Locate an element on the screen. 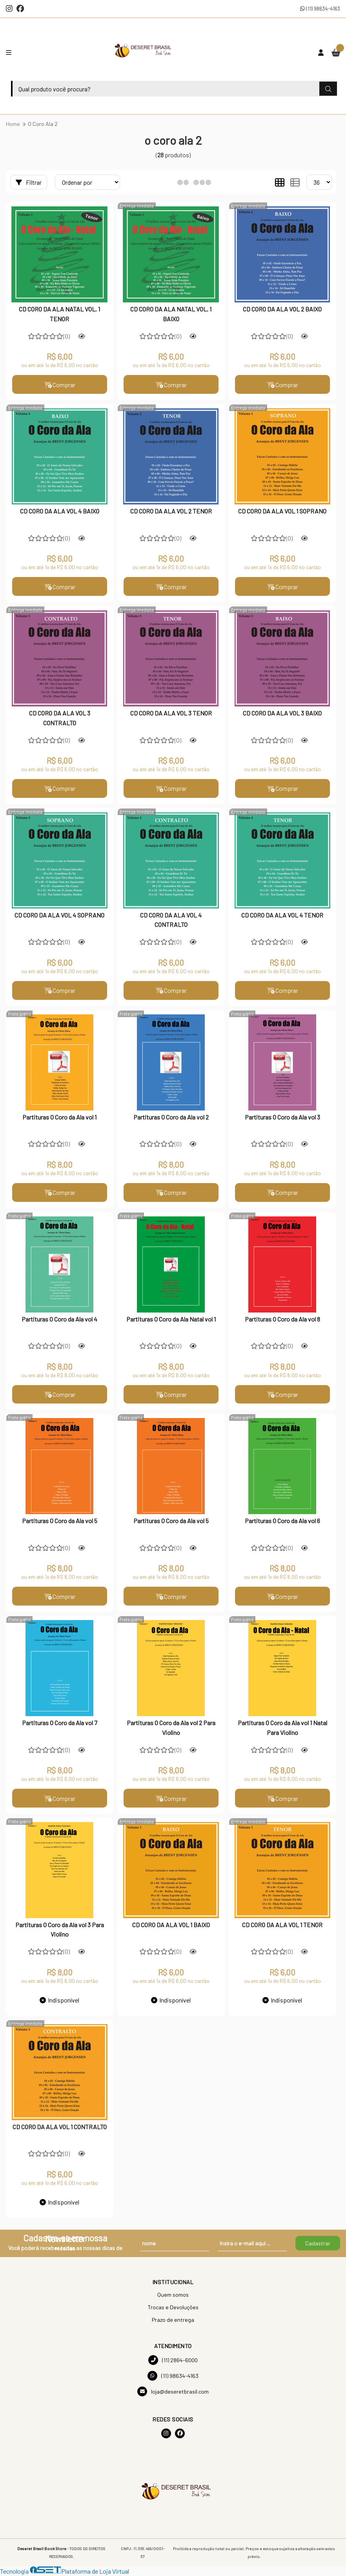  Cadastrar is located at coordinates (317, 2244).